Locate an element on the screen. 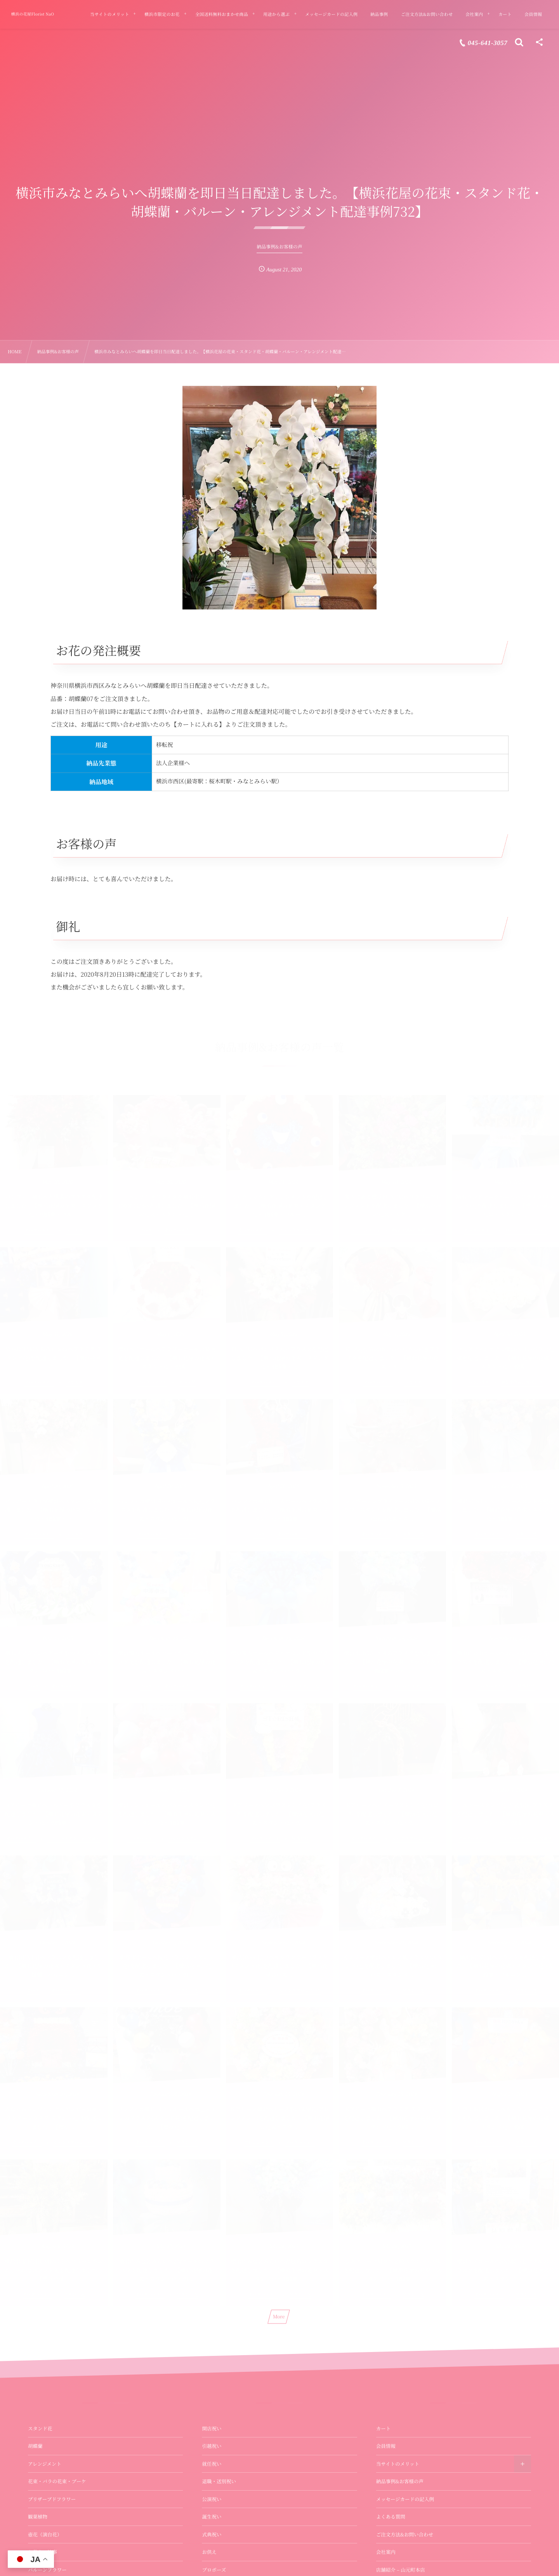  アレンジメント is located at coordinates (44, 2463).